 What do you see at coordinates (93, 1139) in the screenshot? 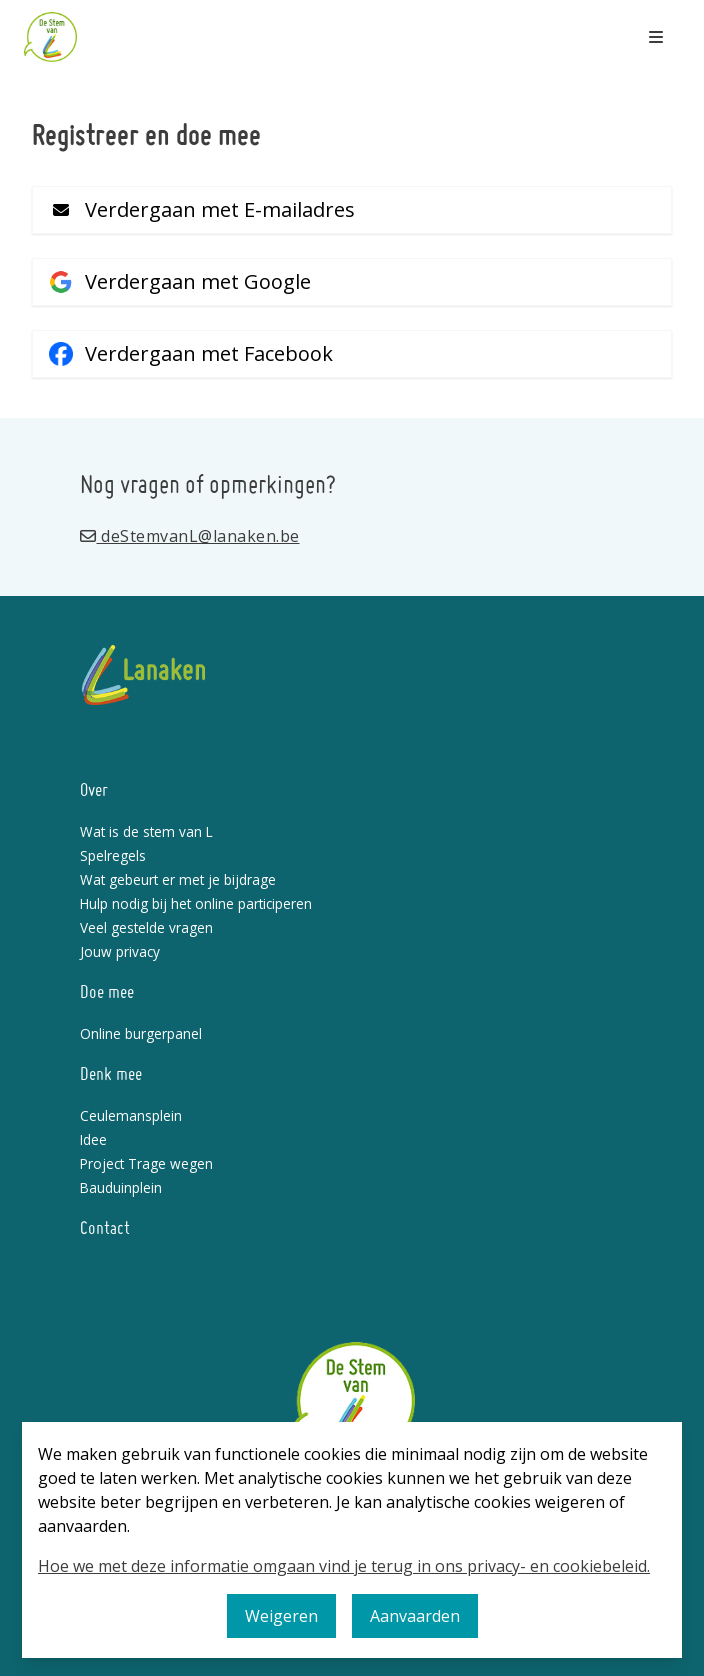
I see `Idee` at bounding box center [93, 1139].